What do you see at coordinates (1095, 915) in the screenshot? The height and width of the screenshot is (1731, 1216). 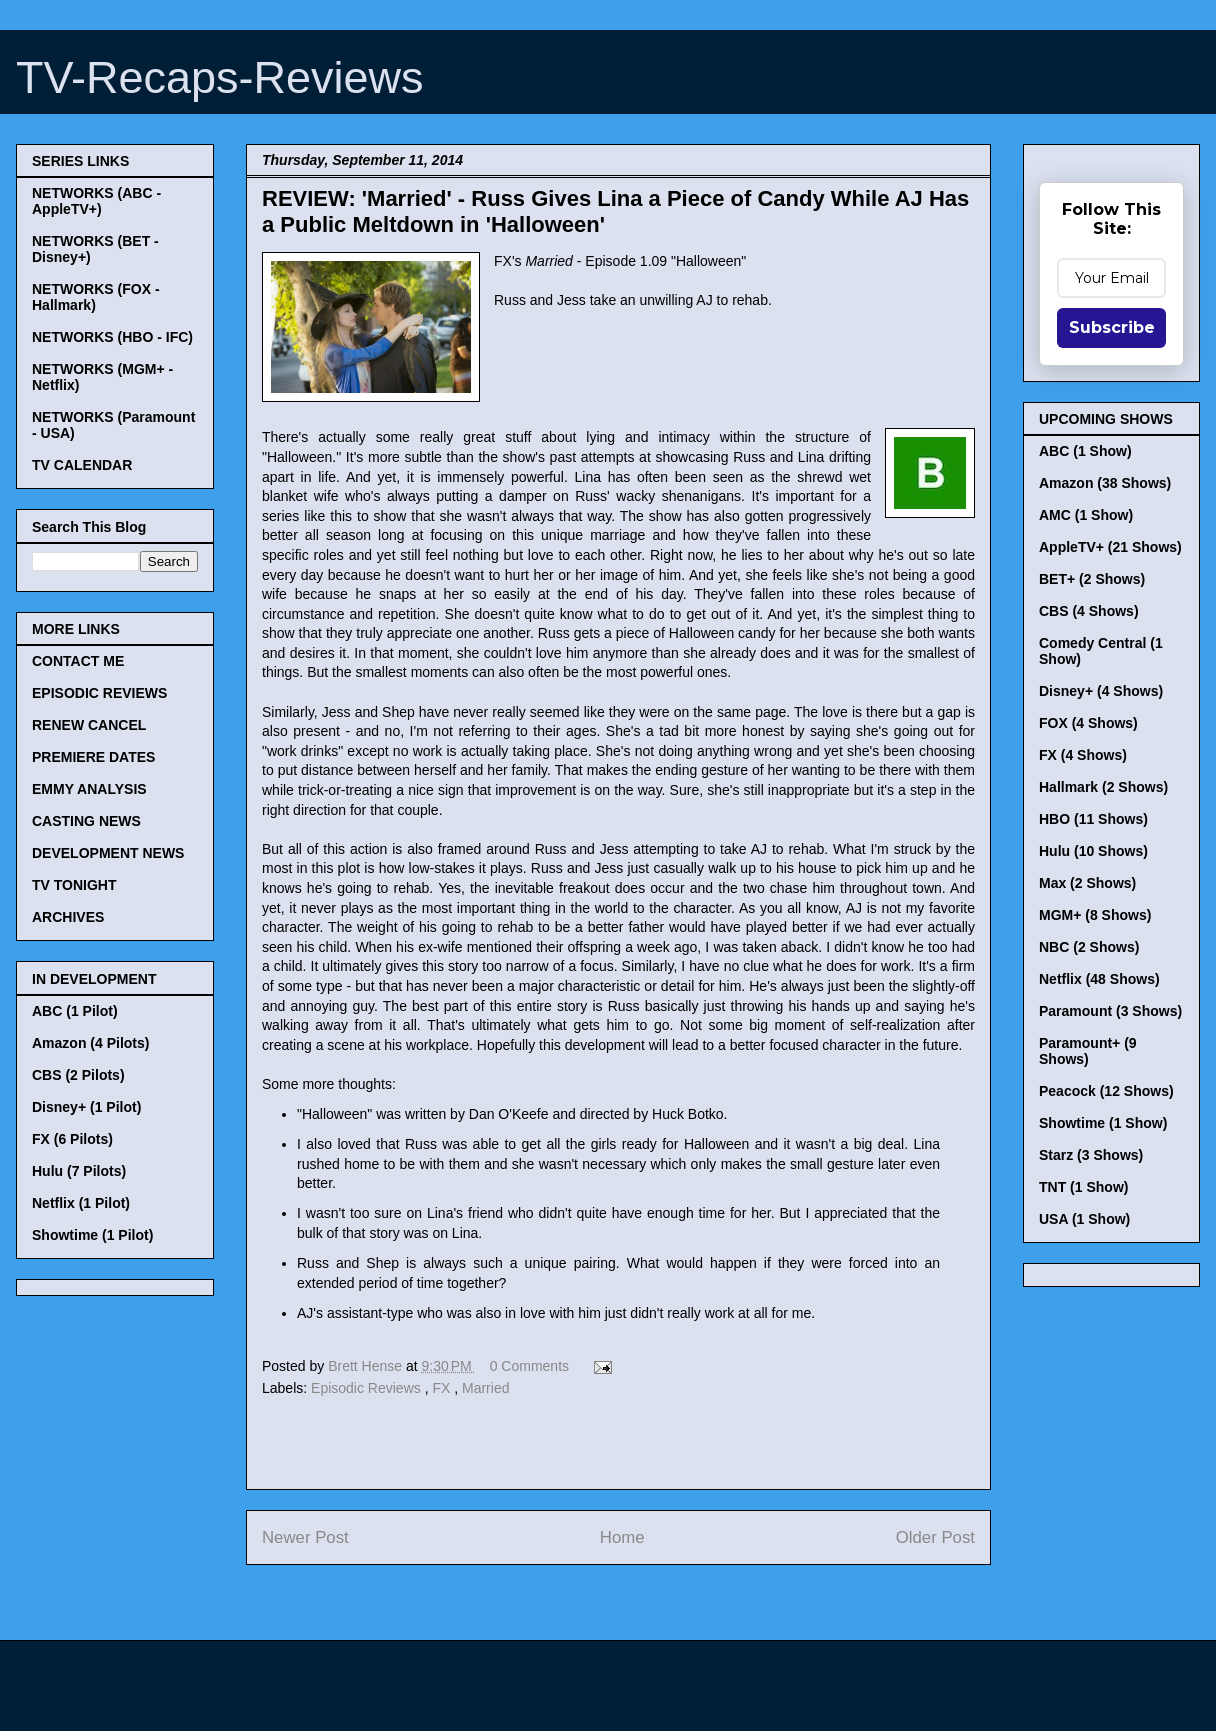 I see `MGM+ (8 Shows)` at bounding box center [1095, 915].